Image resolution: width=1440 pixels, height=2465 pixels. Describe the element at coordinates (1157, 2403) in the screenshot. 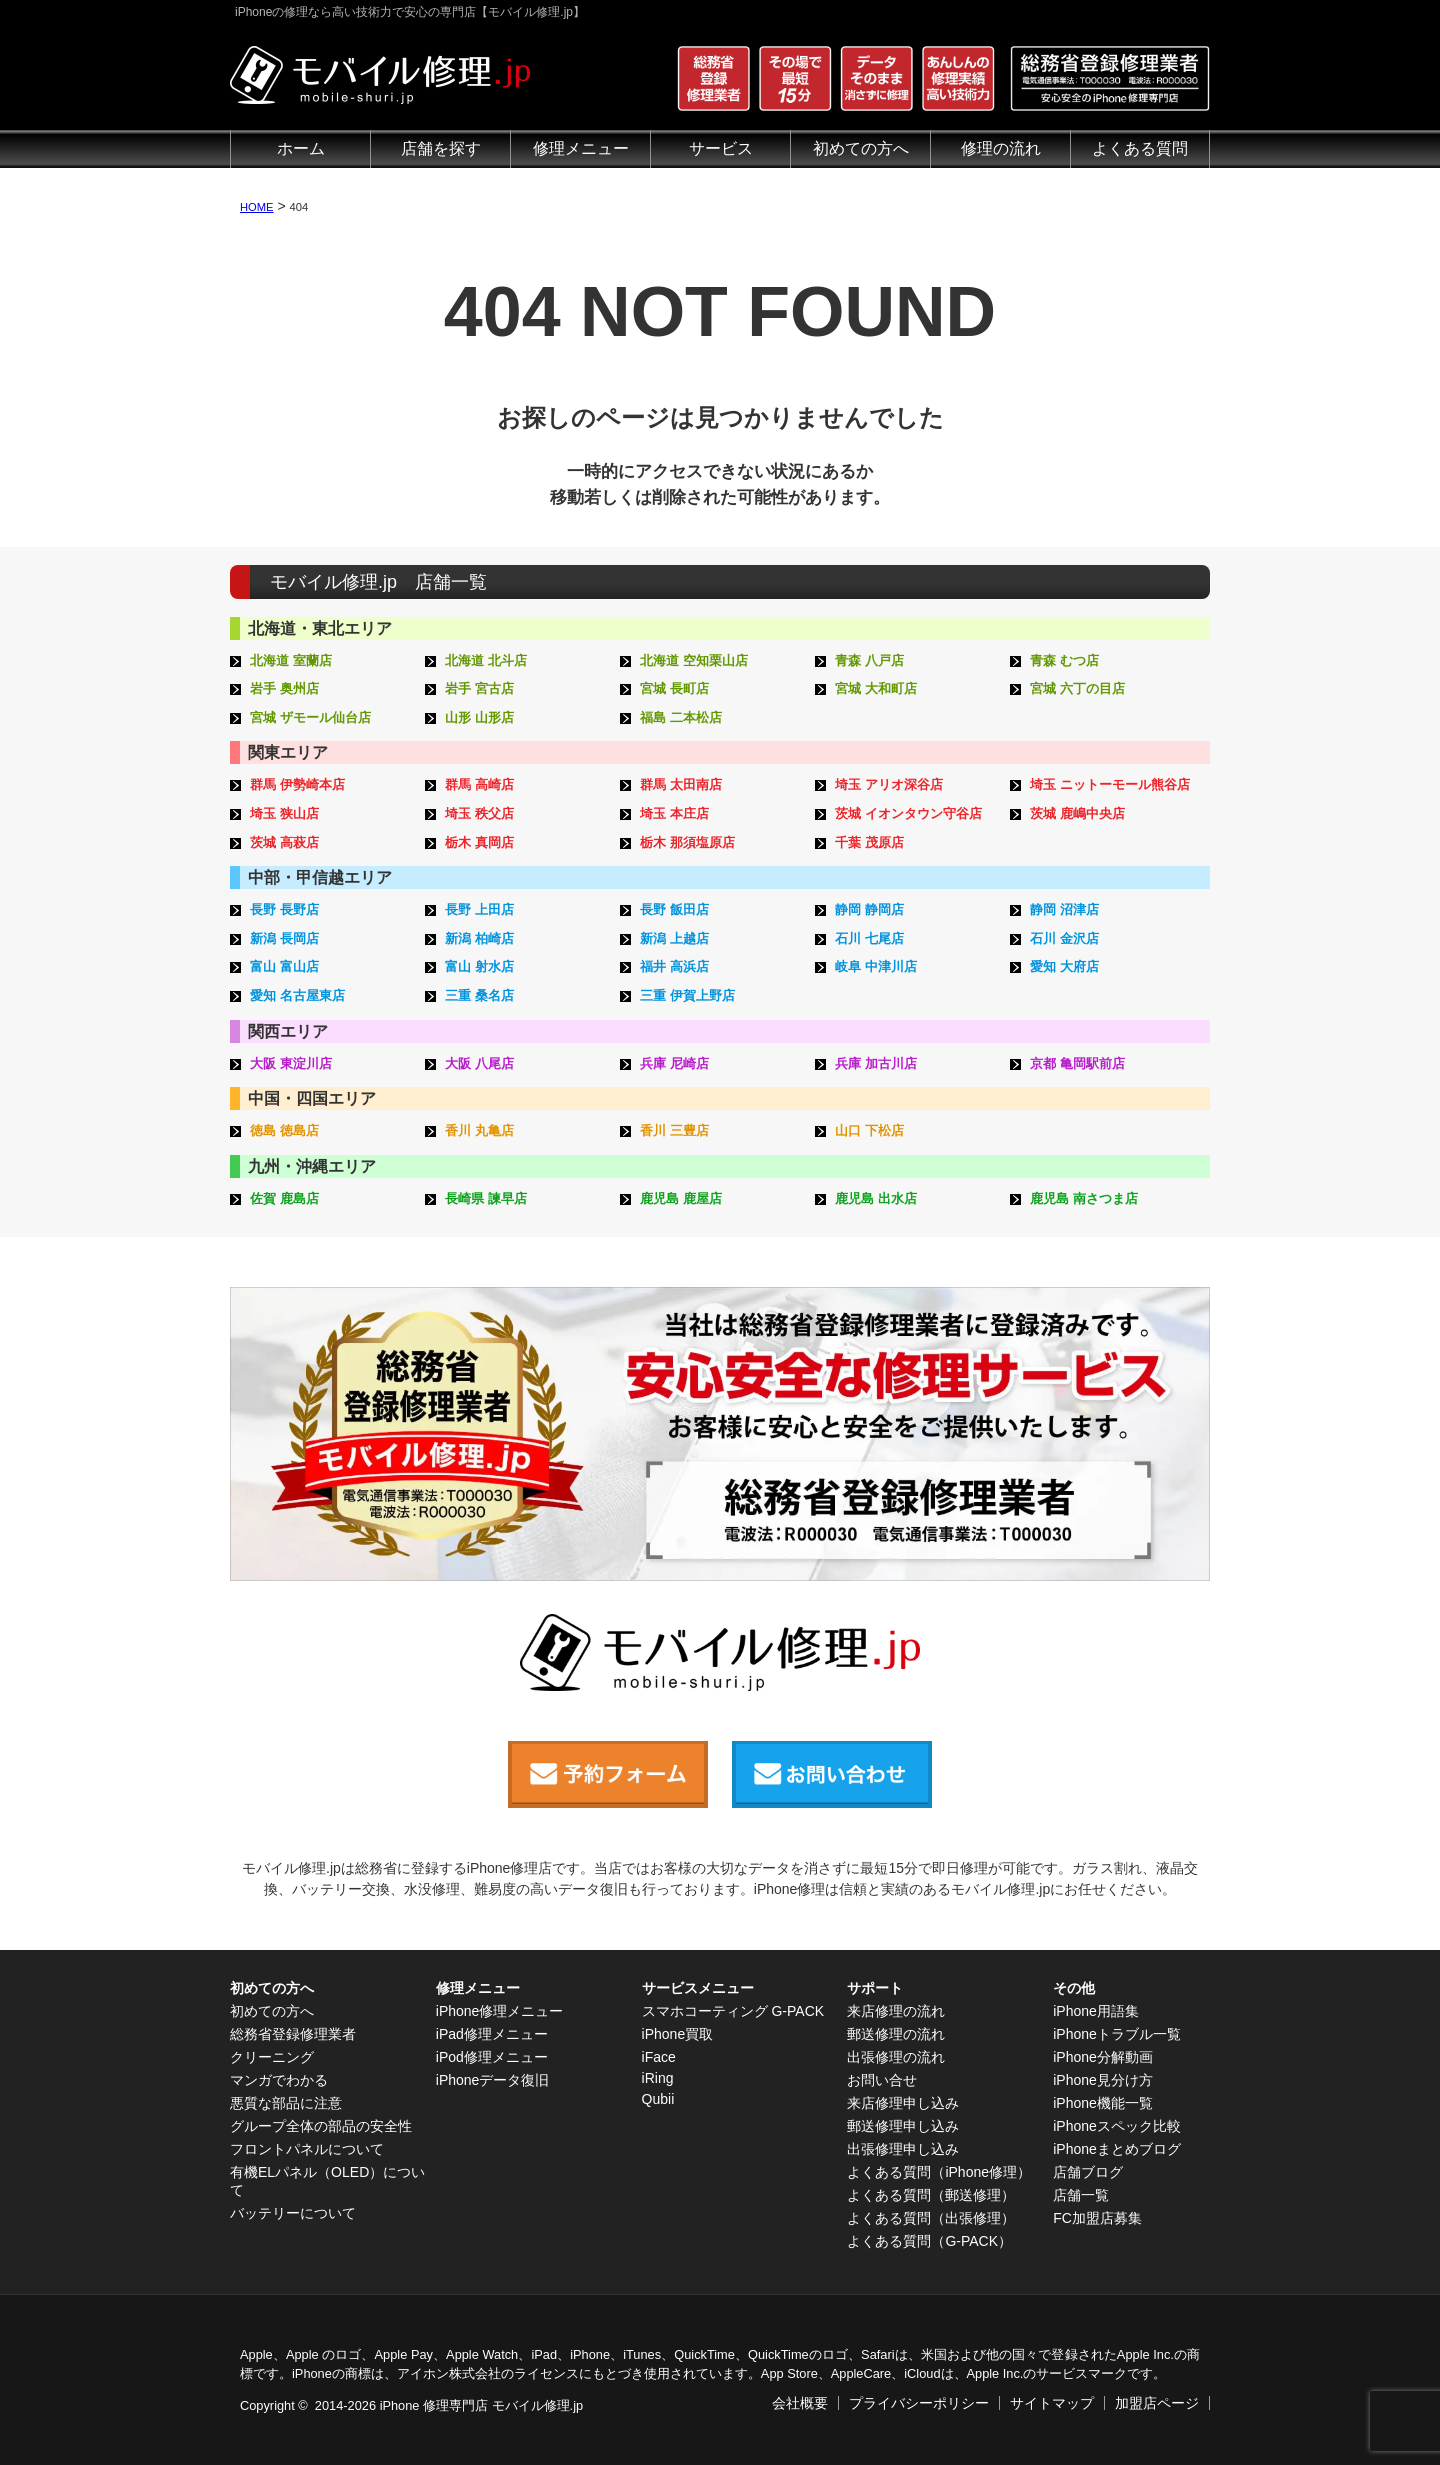

I see `加盟店ページ` at that location.